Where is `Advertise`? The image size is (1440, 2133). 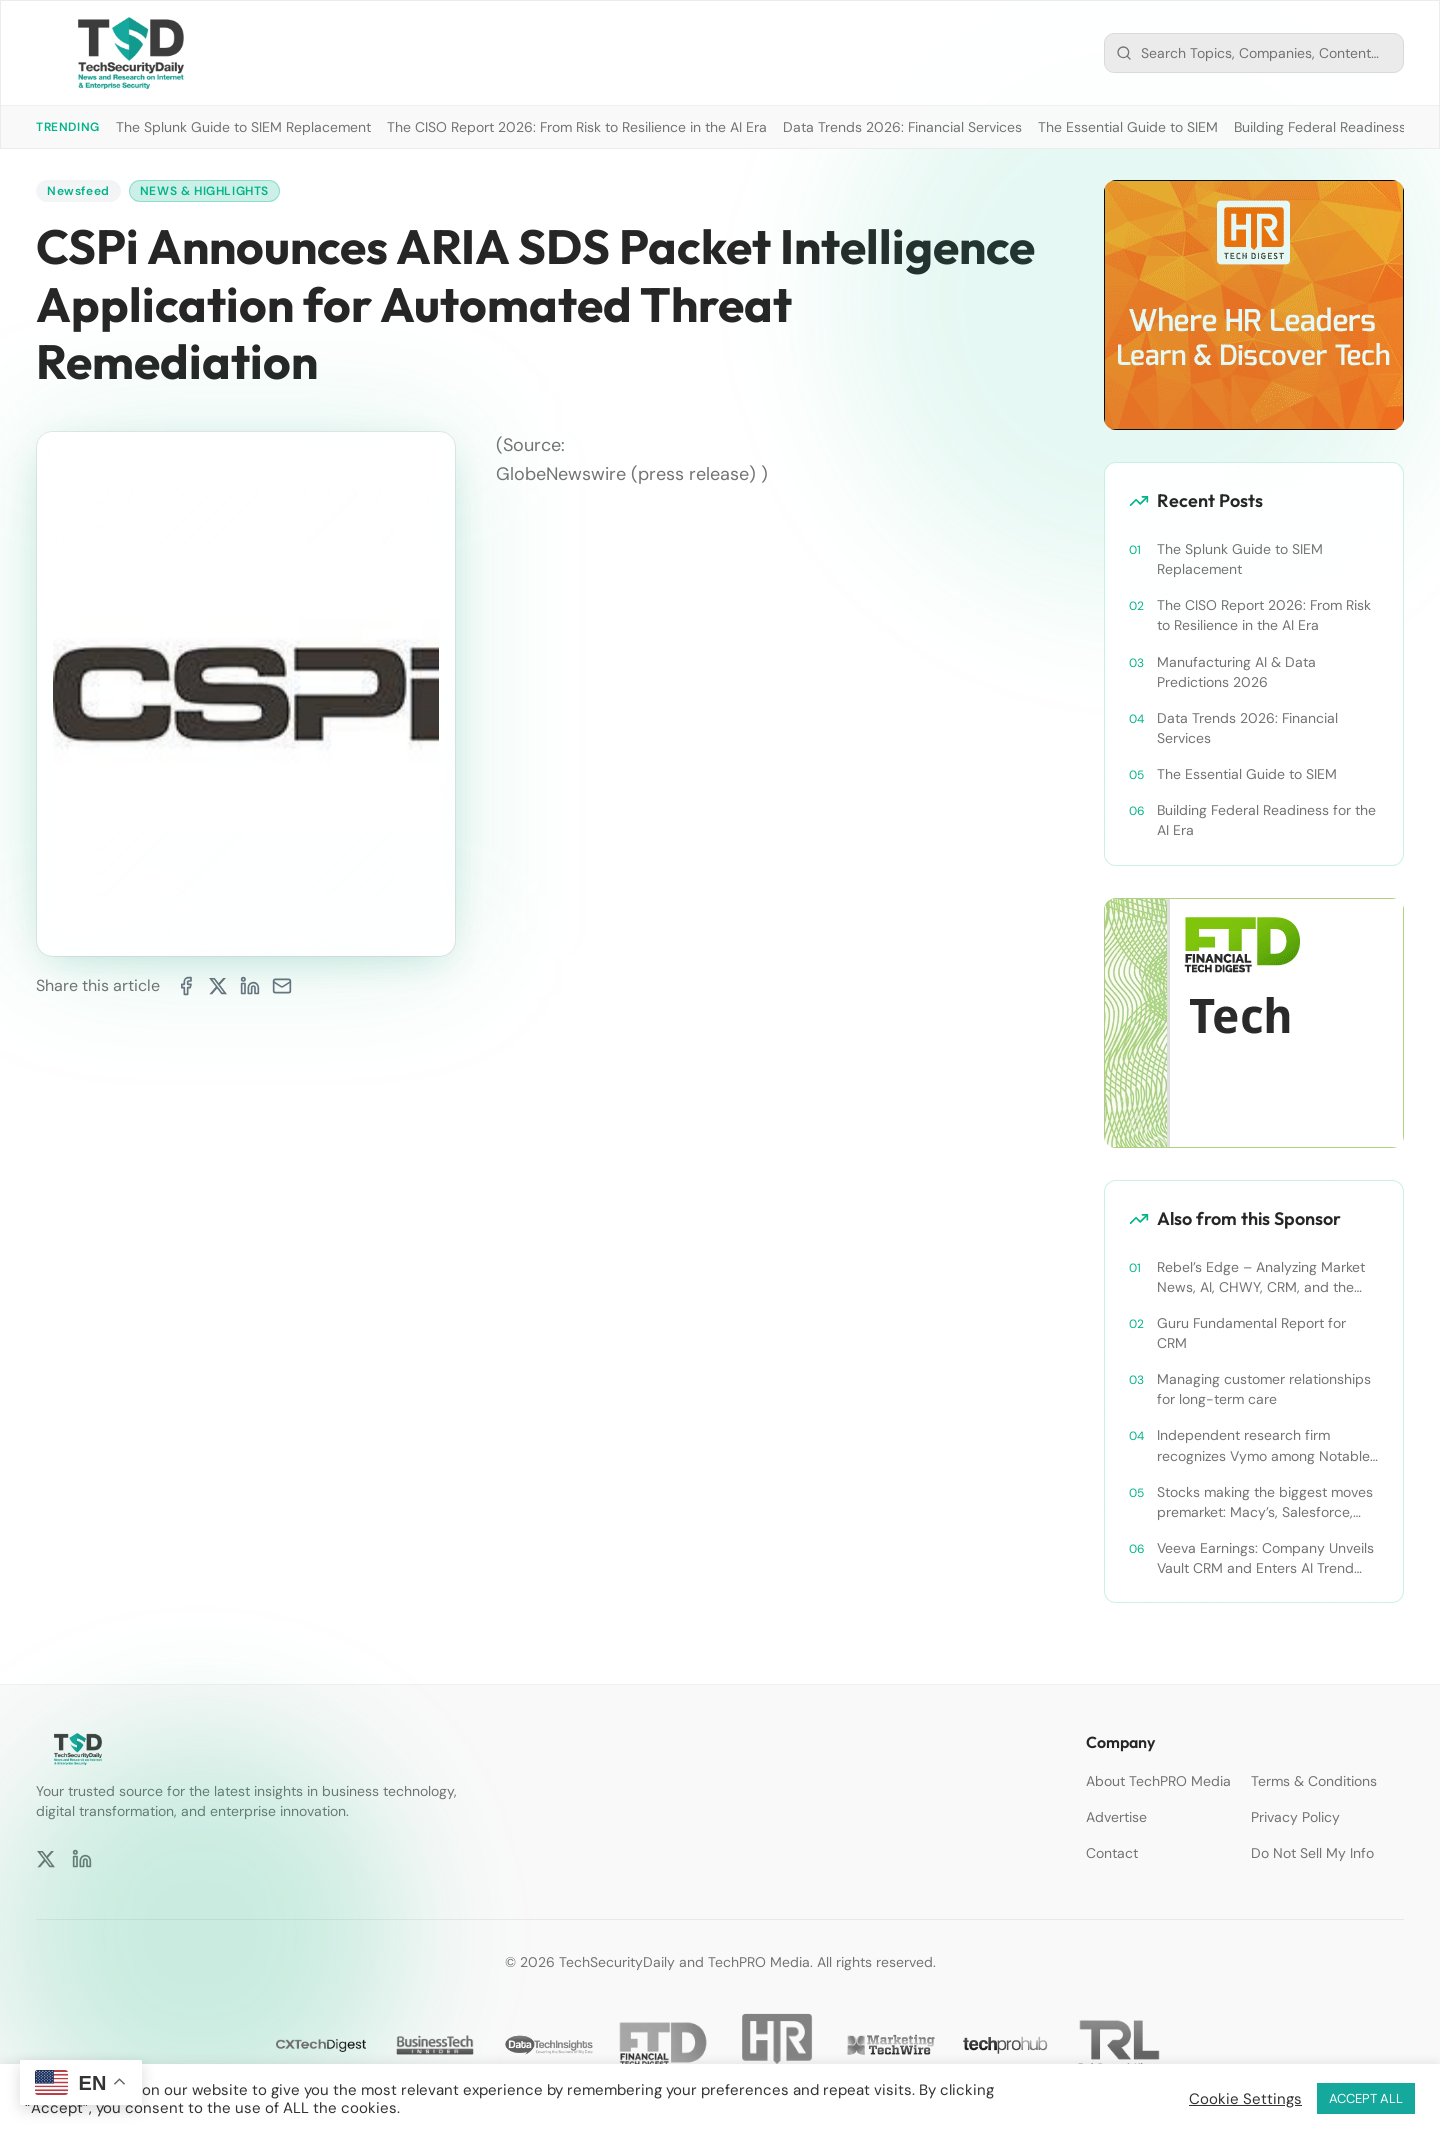
Advertise is located at coordinates (1116, 1817).